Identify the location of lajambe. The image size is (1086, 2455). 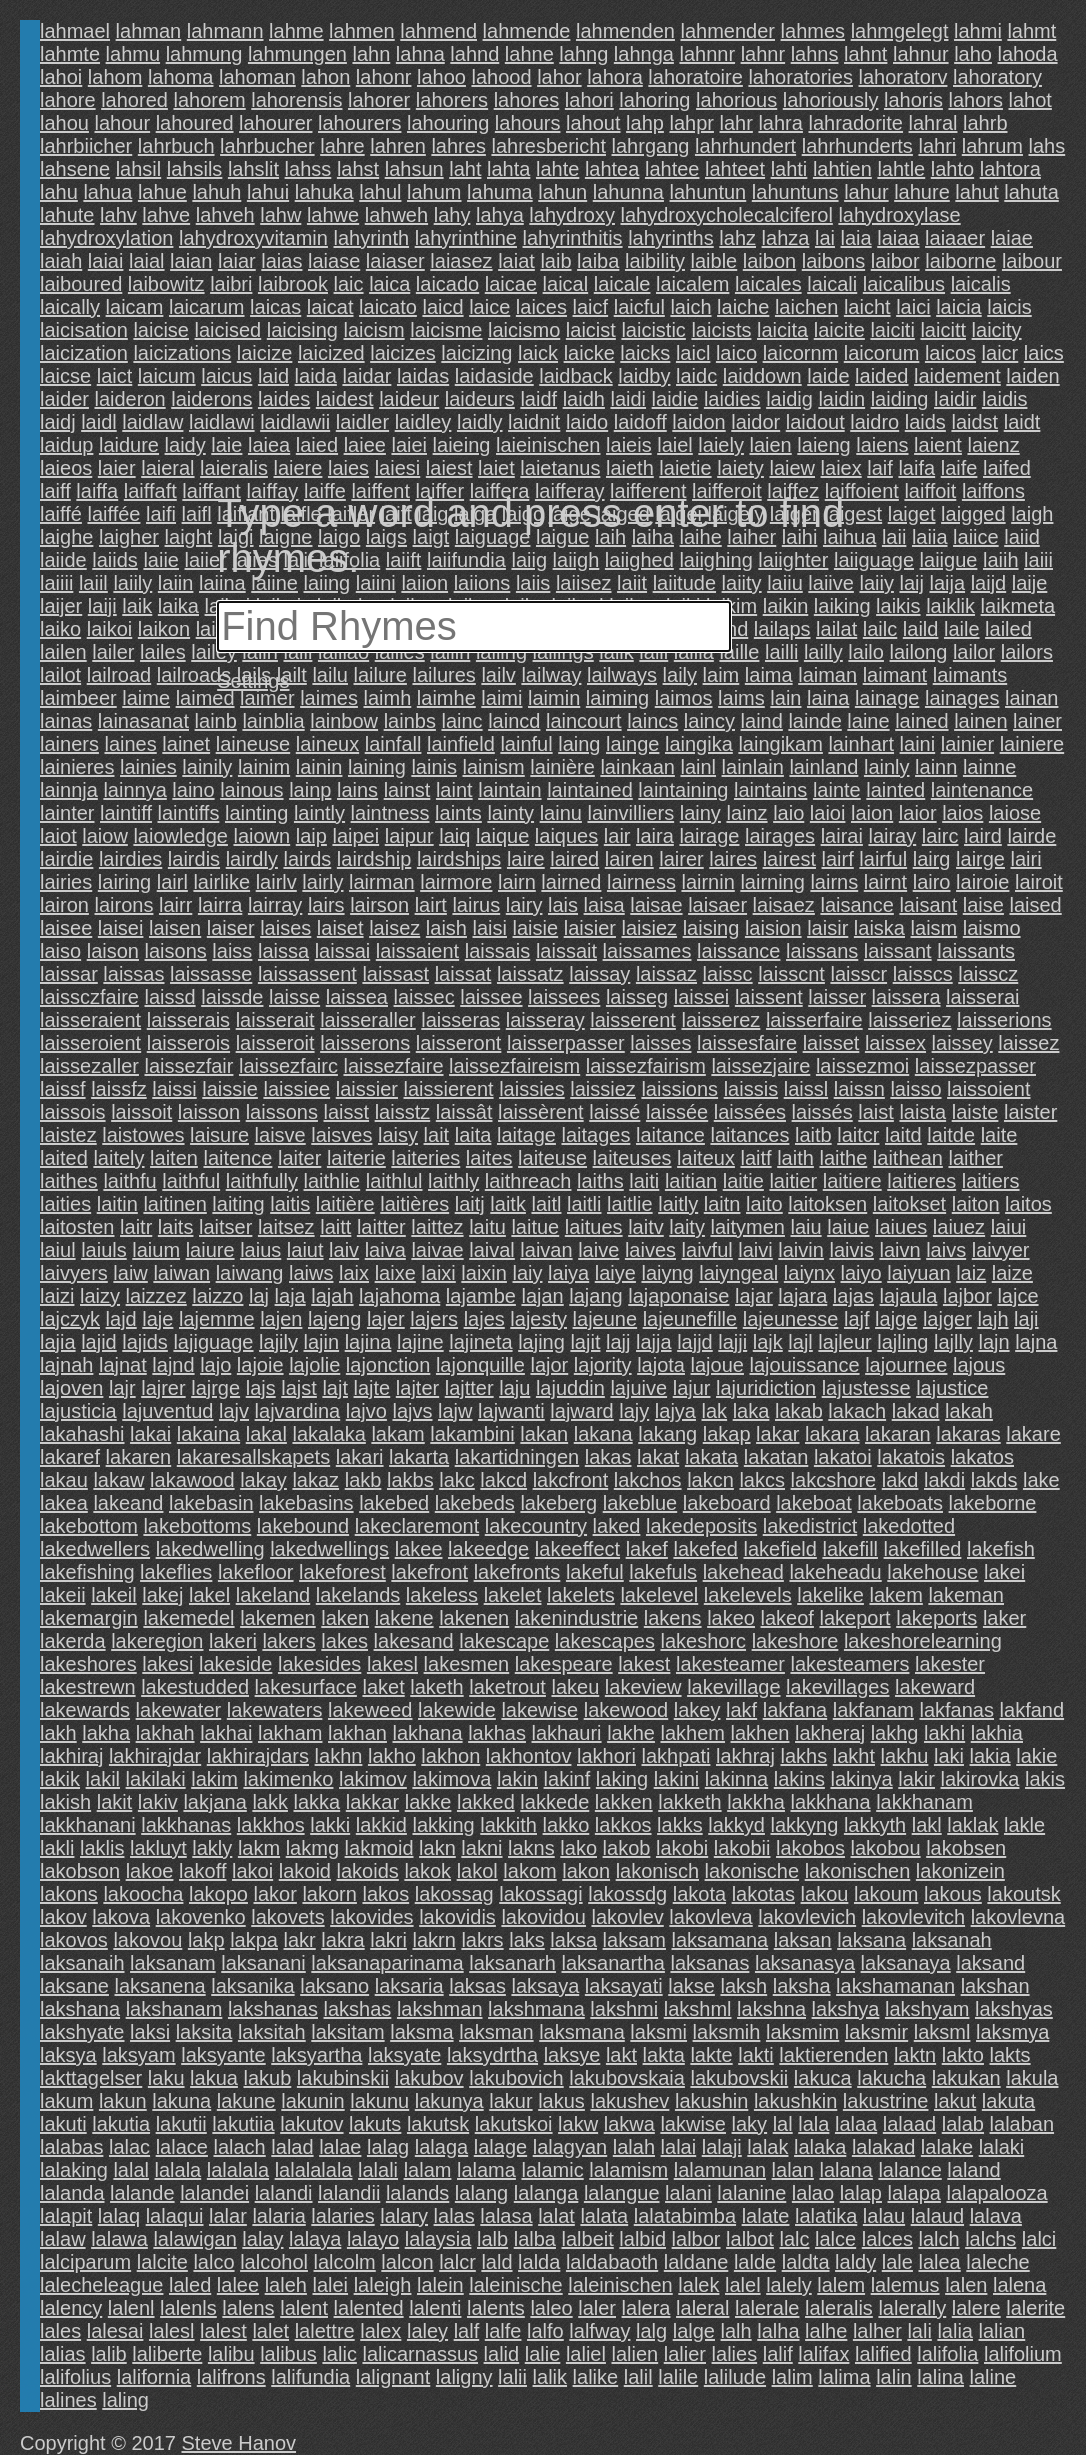
(481, 1296).